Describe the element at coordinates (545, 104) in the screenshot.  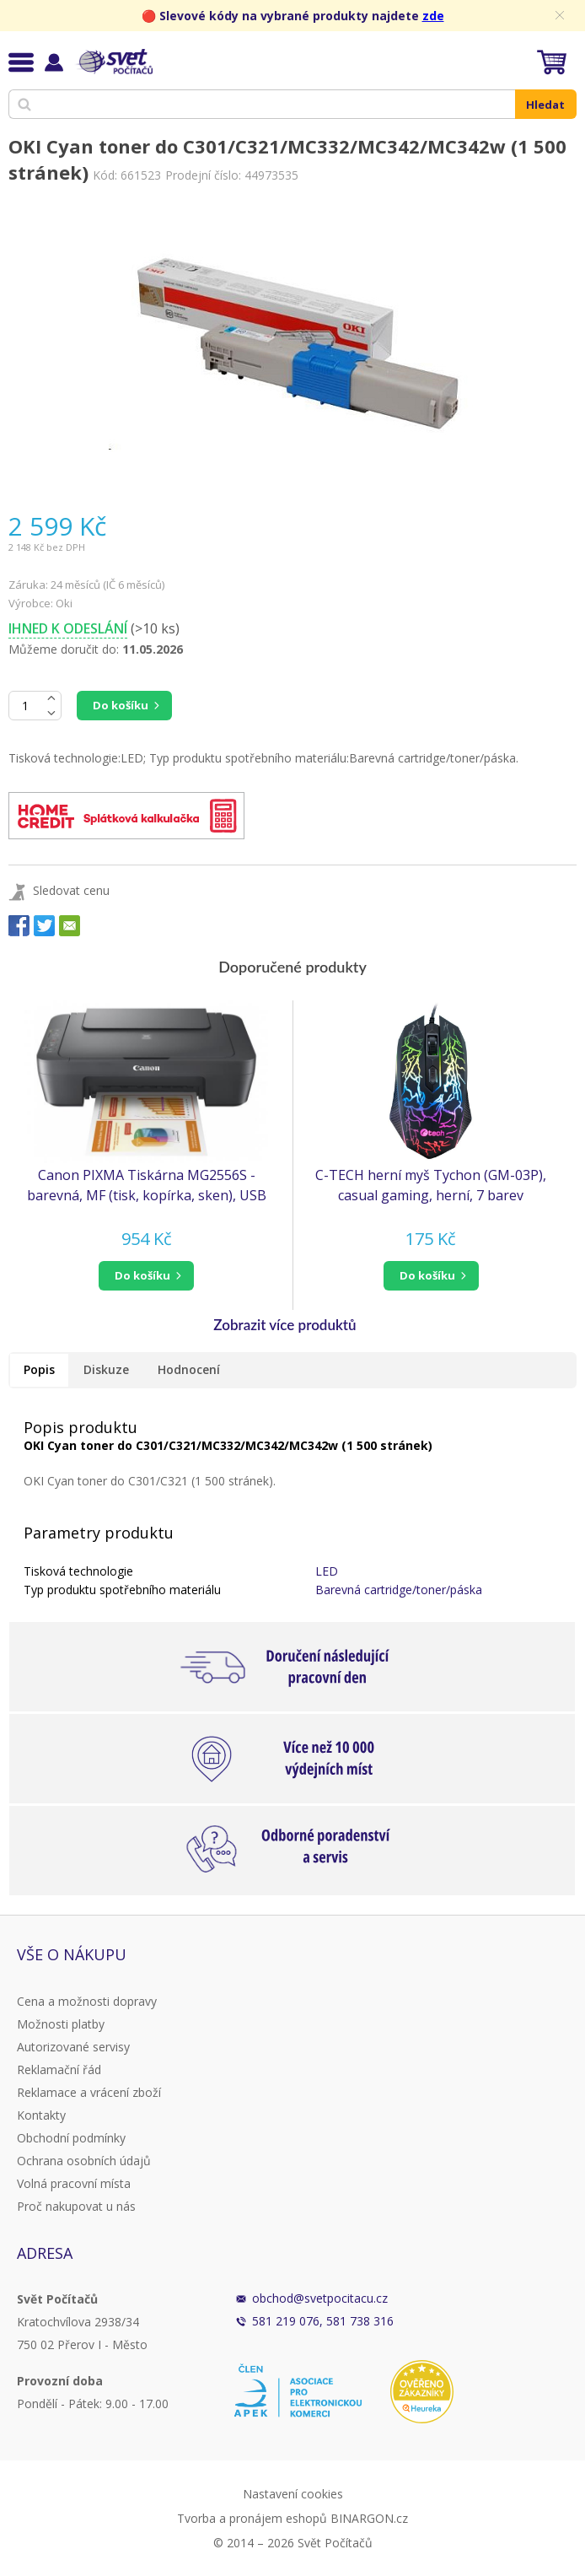
I see `Hledat` at that location.